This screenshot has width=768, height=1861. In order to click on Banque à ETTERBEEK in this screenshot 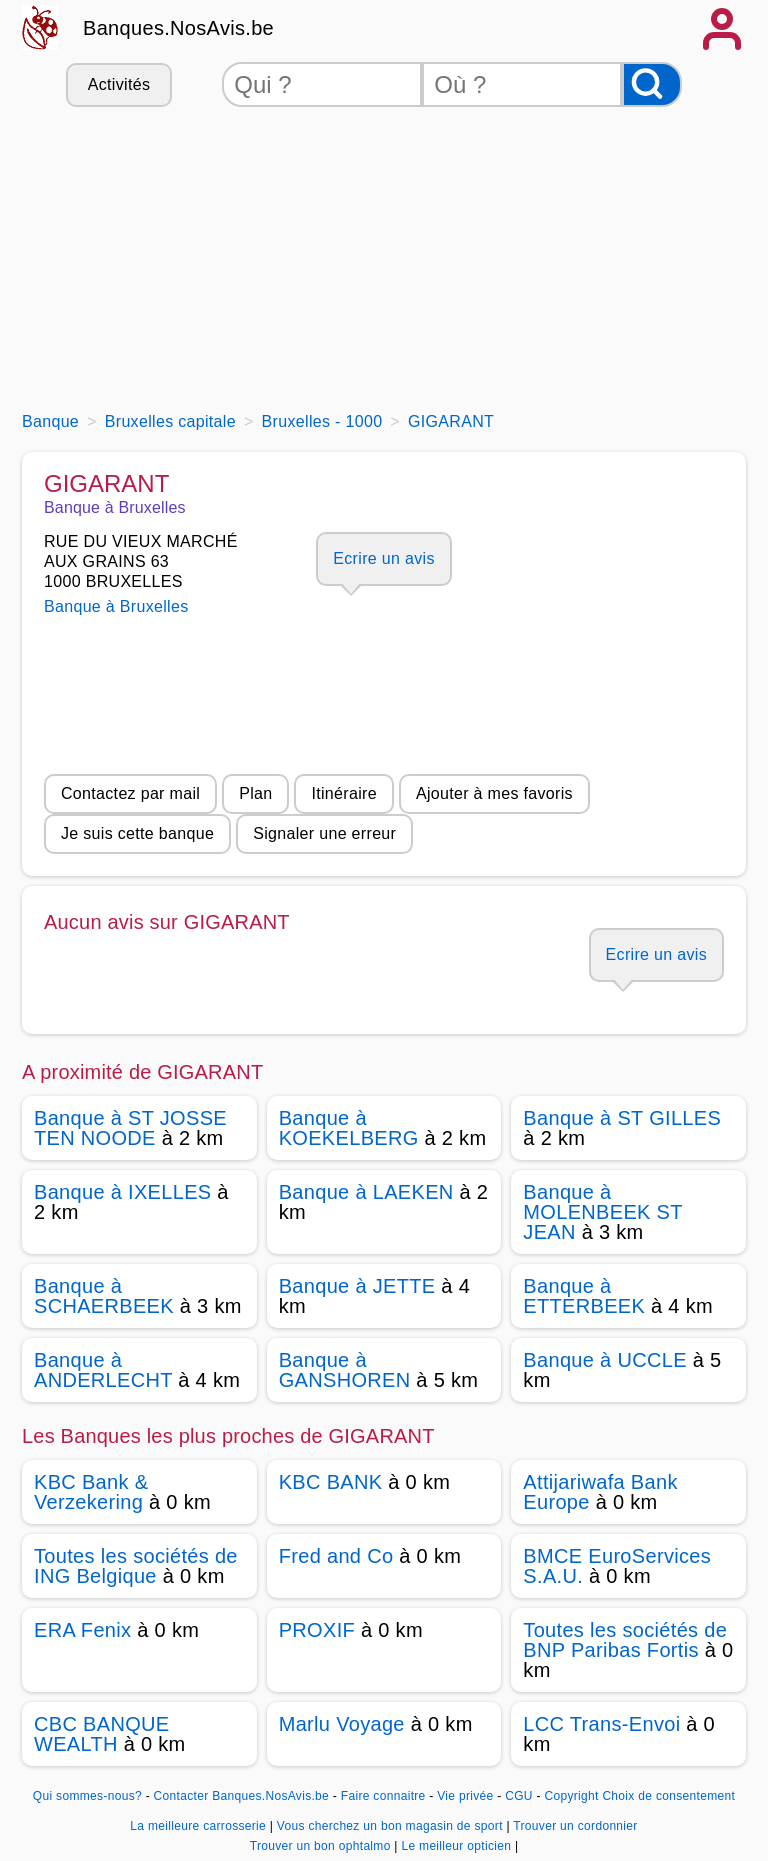, I will do `click(584, 1296)`.